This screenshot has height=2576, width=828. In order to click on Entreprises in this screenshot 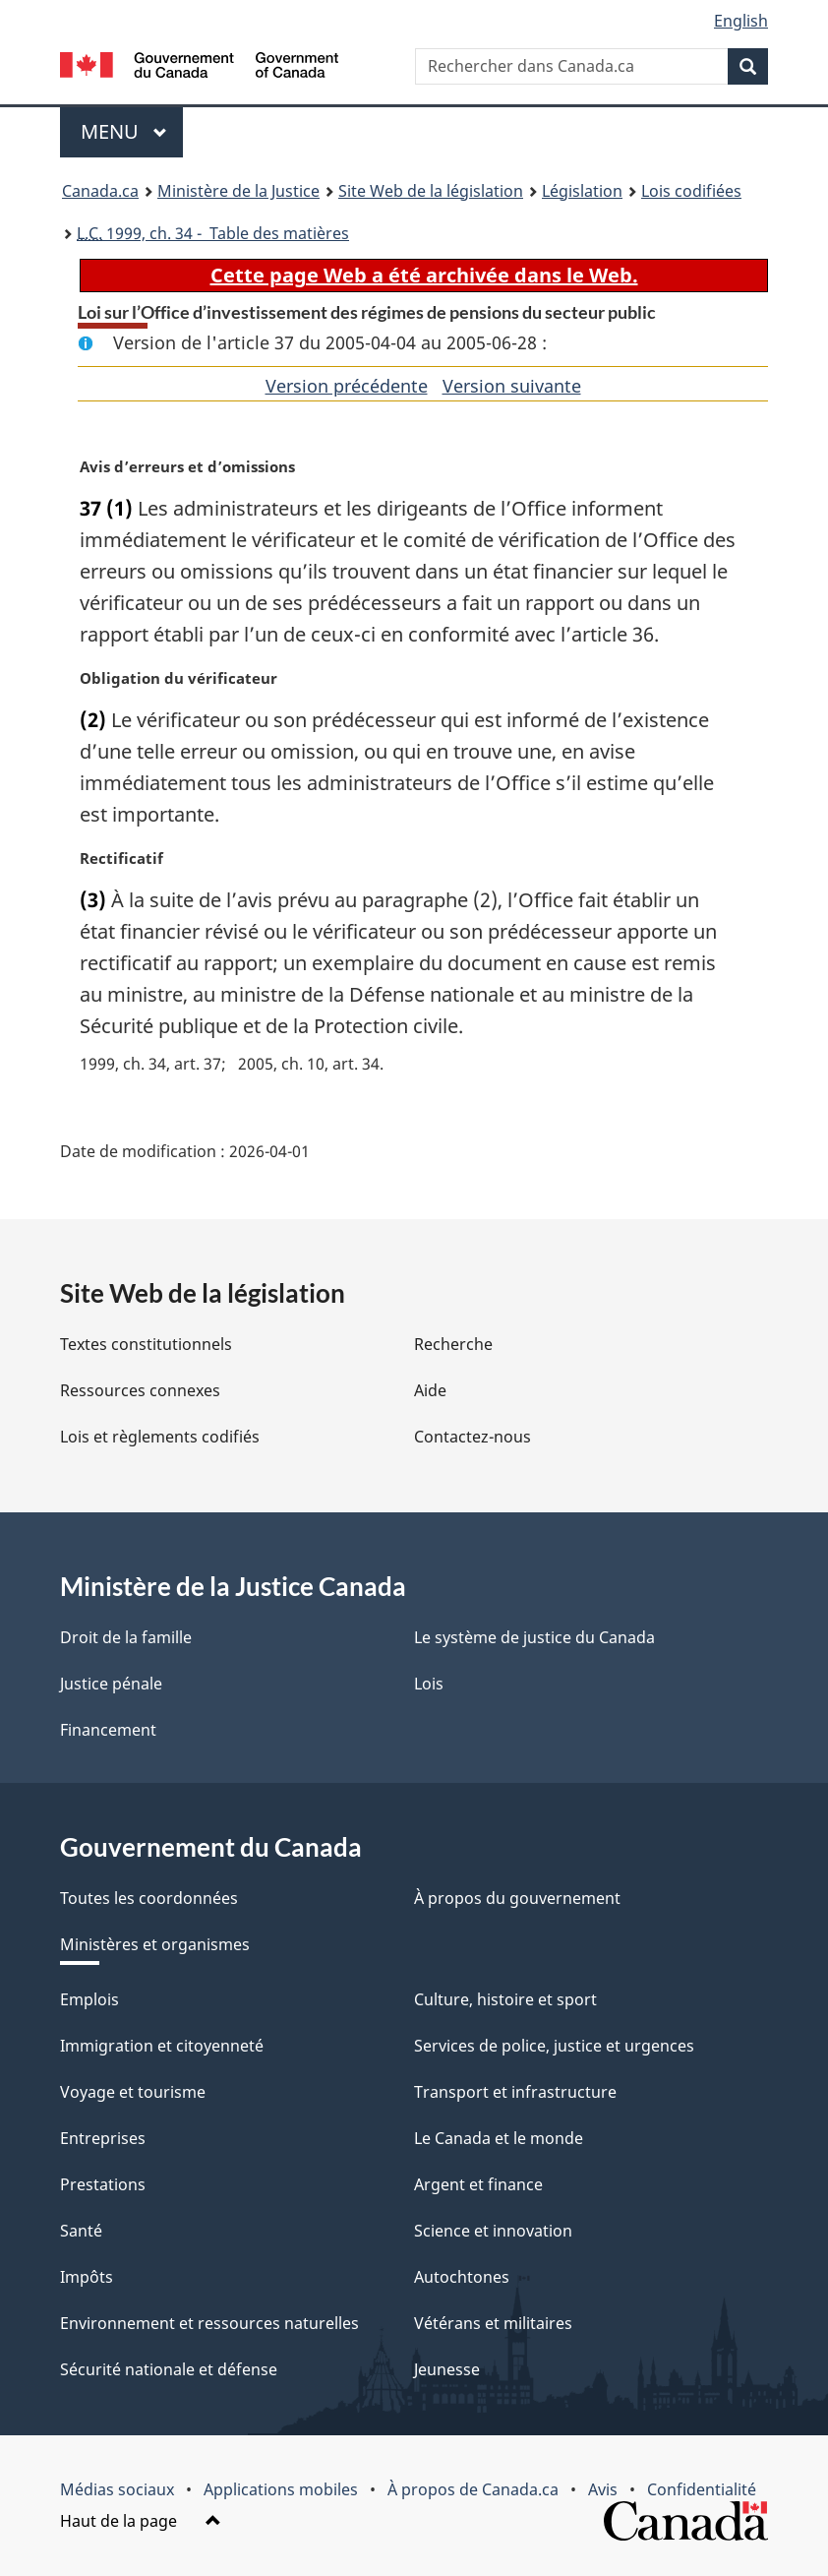, I will do `click(103, 2138)`.